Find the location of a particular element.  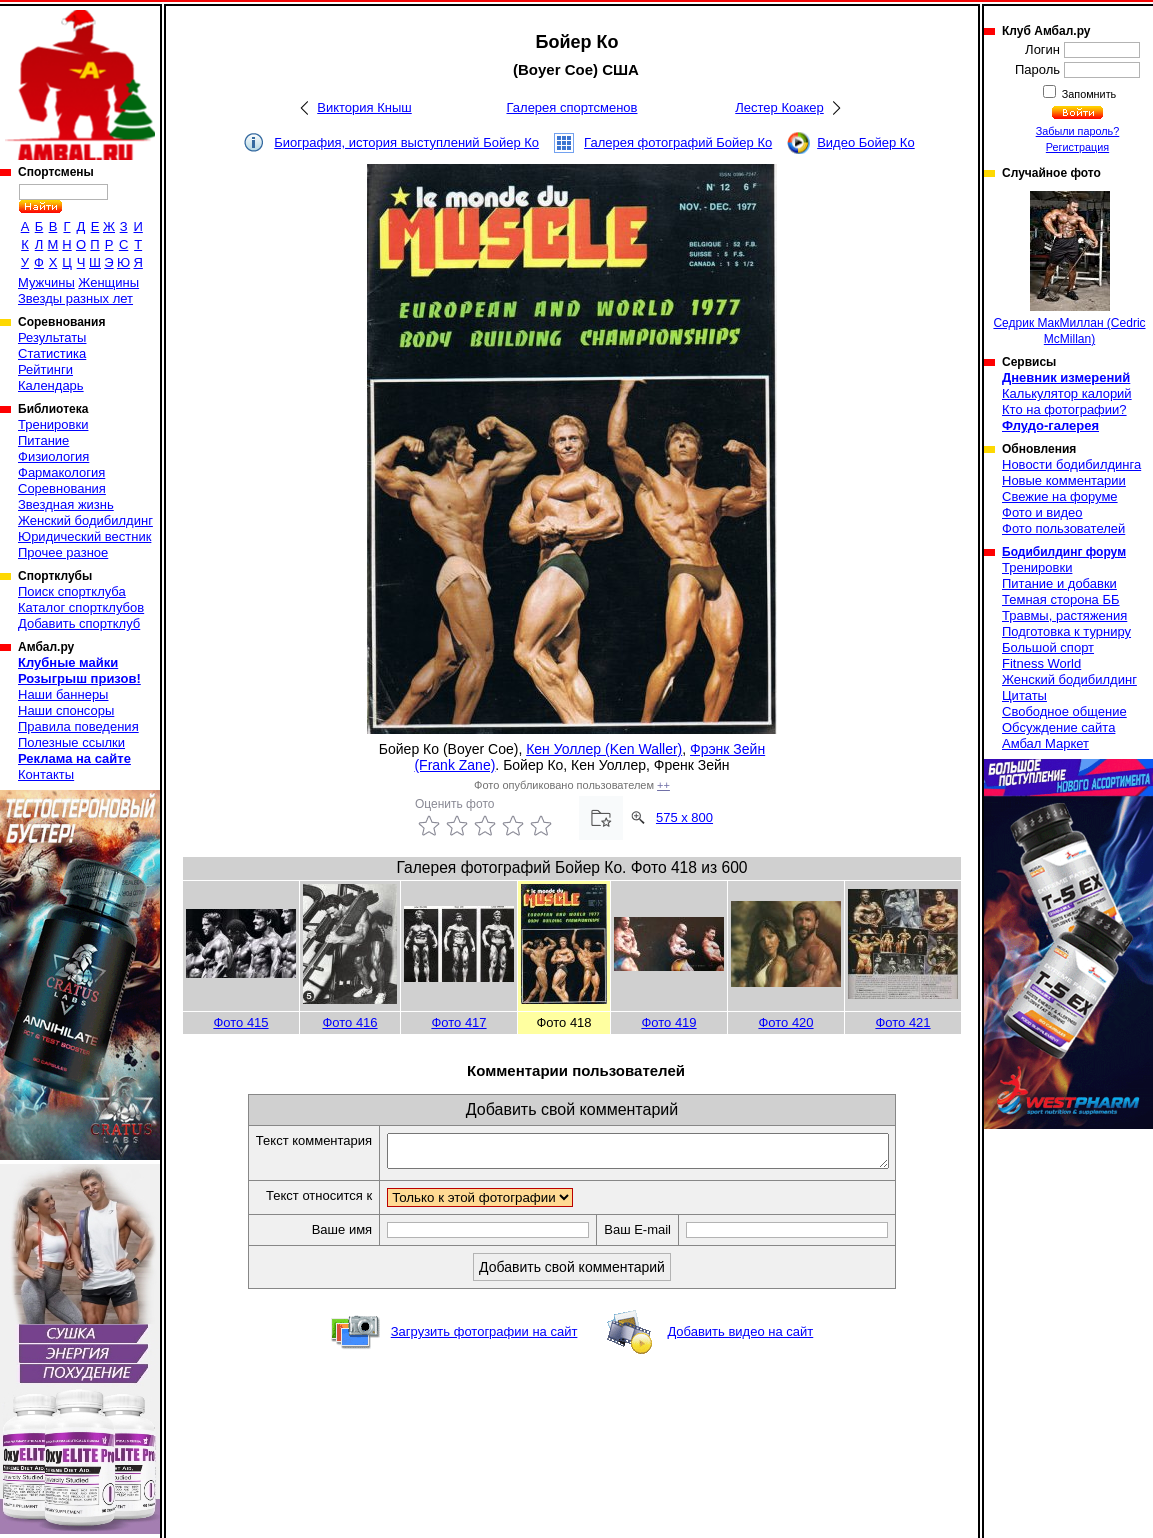

Калькулятор калорий is located at coordinates (1067, 393).